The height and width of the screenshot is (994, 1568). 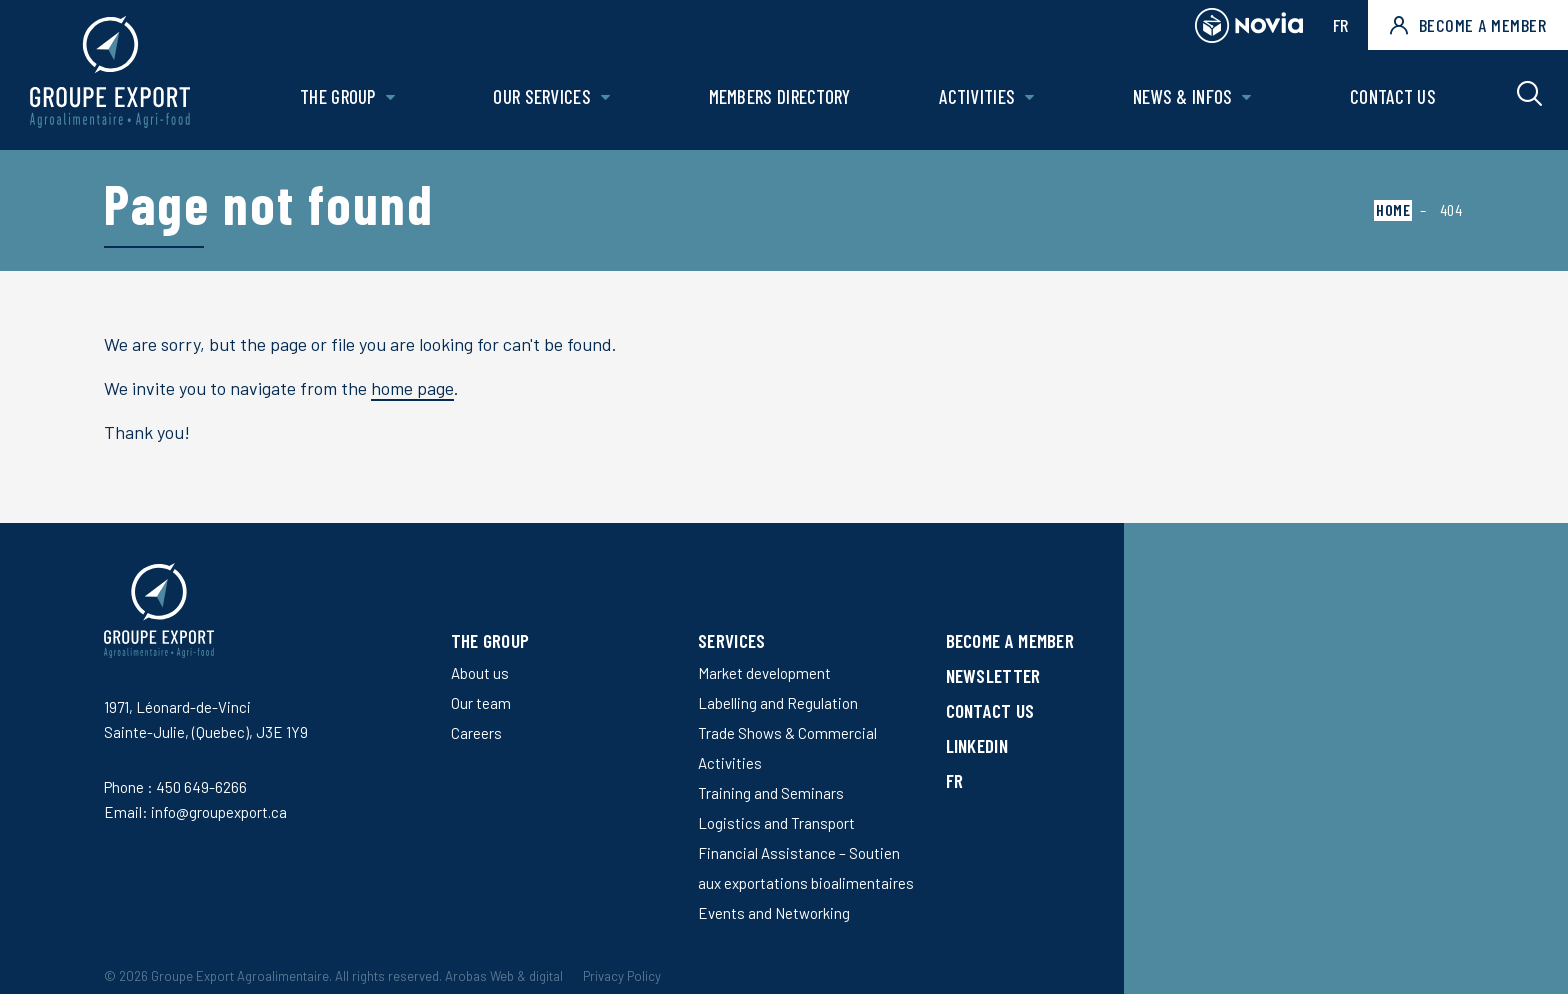 What do you see at coordinates (1246, 97) in the screenshot?
I see `[Open News & Infos sub menu.]` at bounding box center [1246, 97].